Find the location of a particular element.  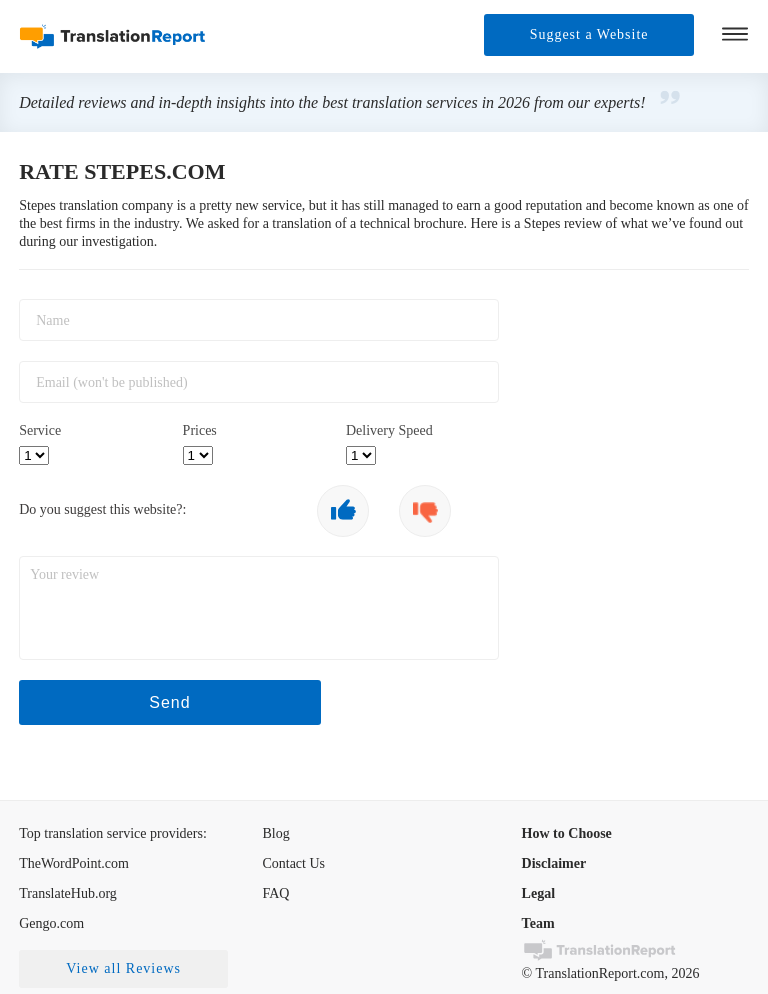

Suggest a Website is located at coordinates (588, 34).